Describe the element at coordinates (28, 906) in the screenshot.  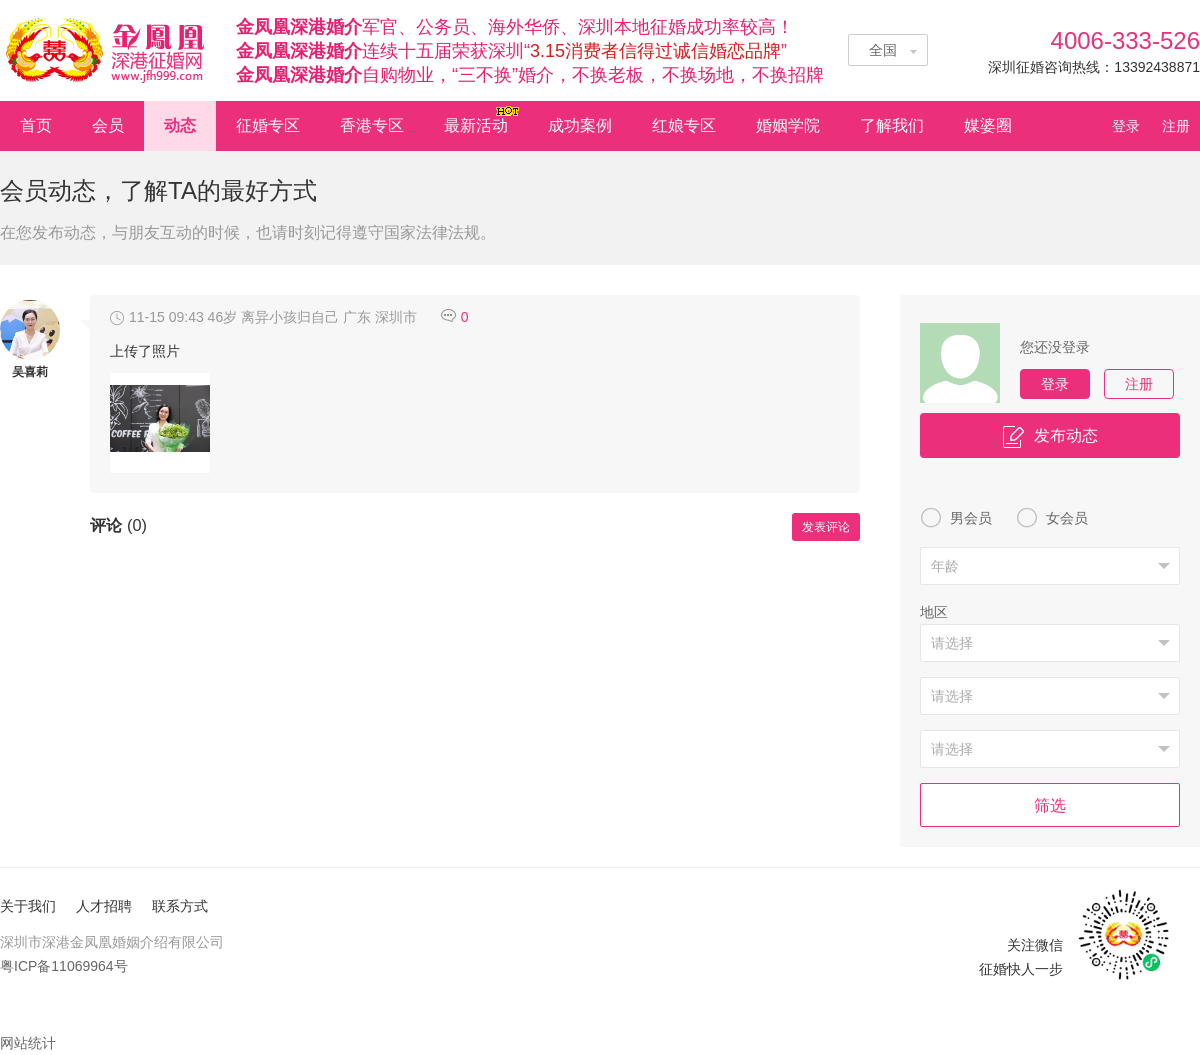
I see `关于我们` at that location.